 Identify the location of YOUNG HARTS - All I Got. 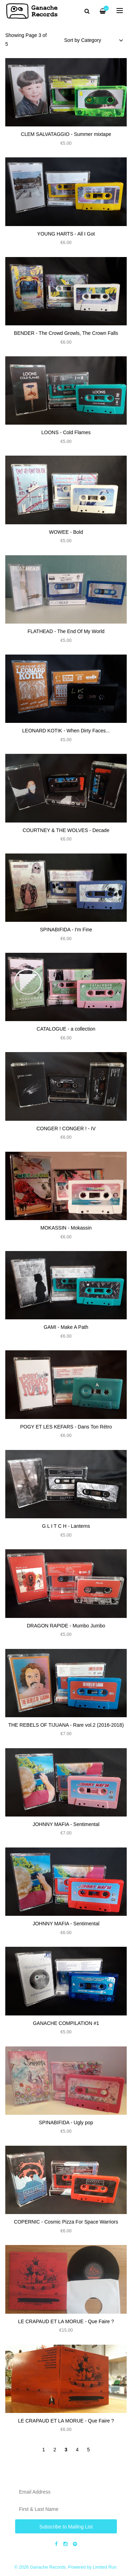
(66, 234).